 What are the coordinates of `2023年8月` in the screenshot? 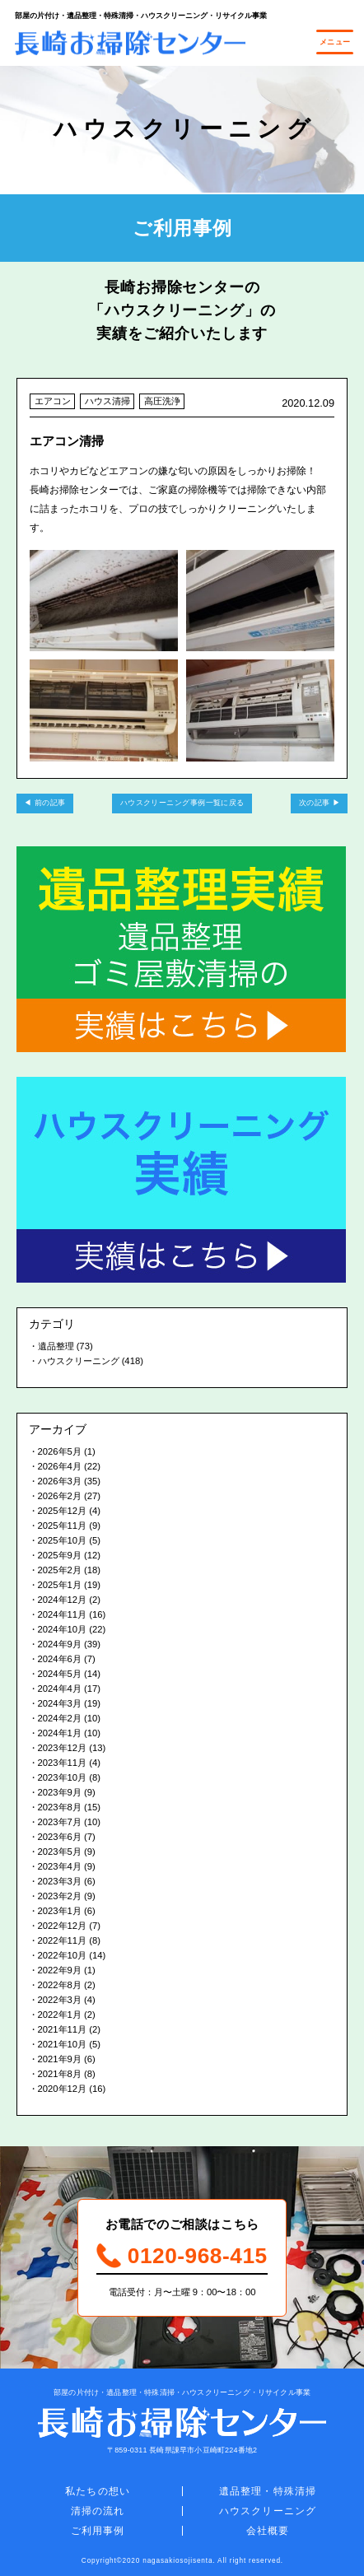 It's located at (60, 1807).